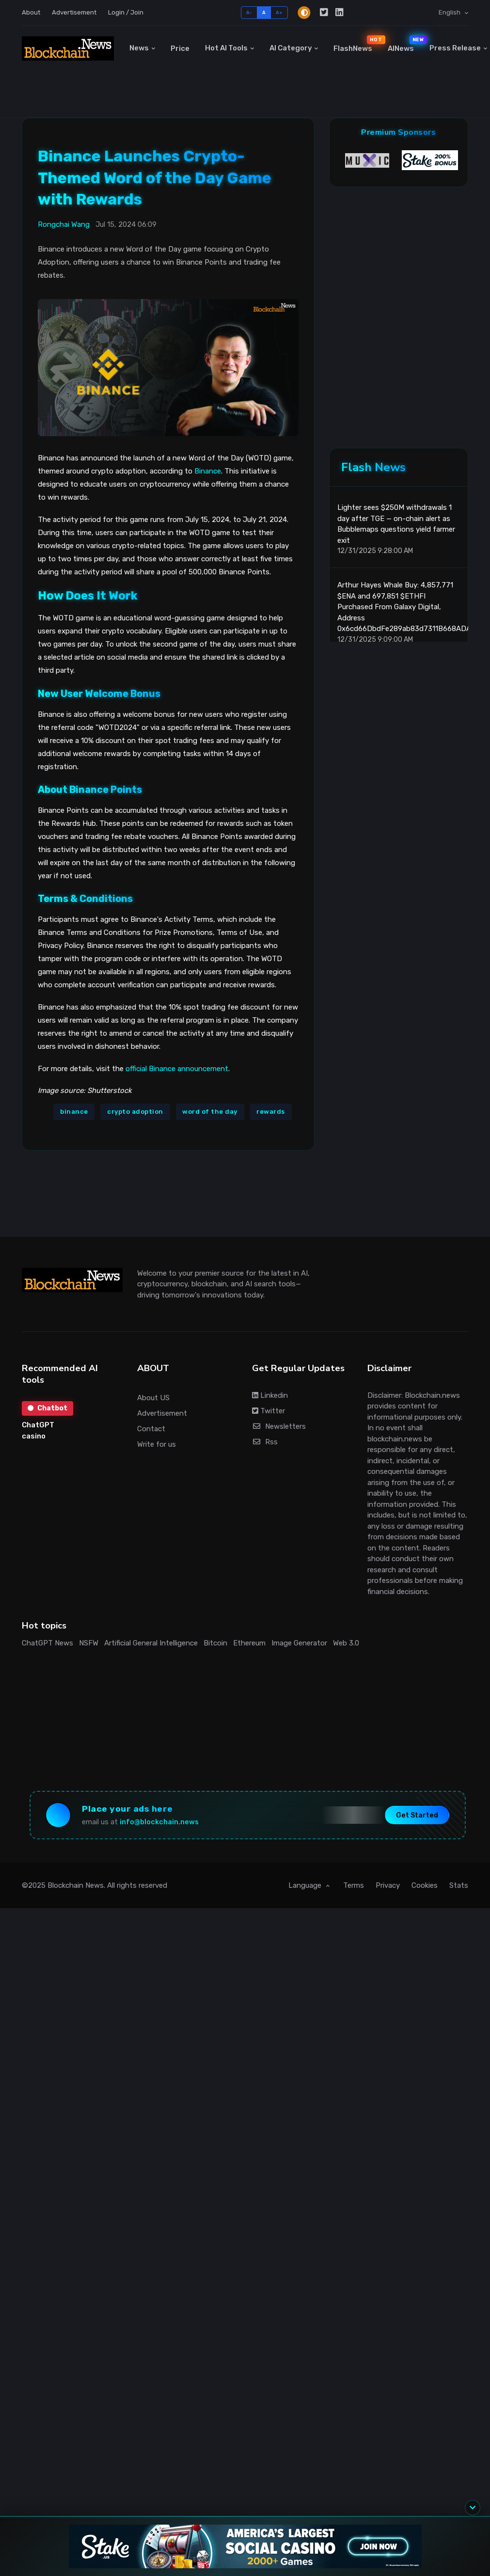  What do you see at coordinates (135, 1111) in the screenshot?
I see `crypto adoption` at bounding box center [135, 1111].